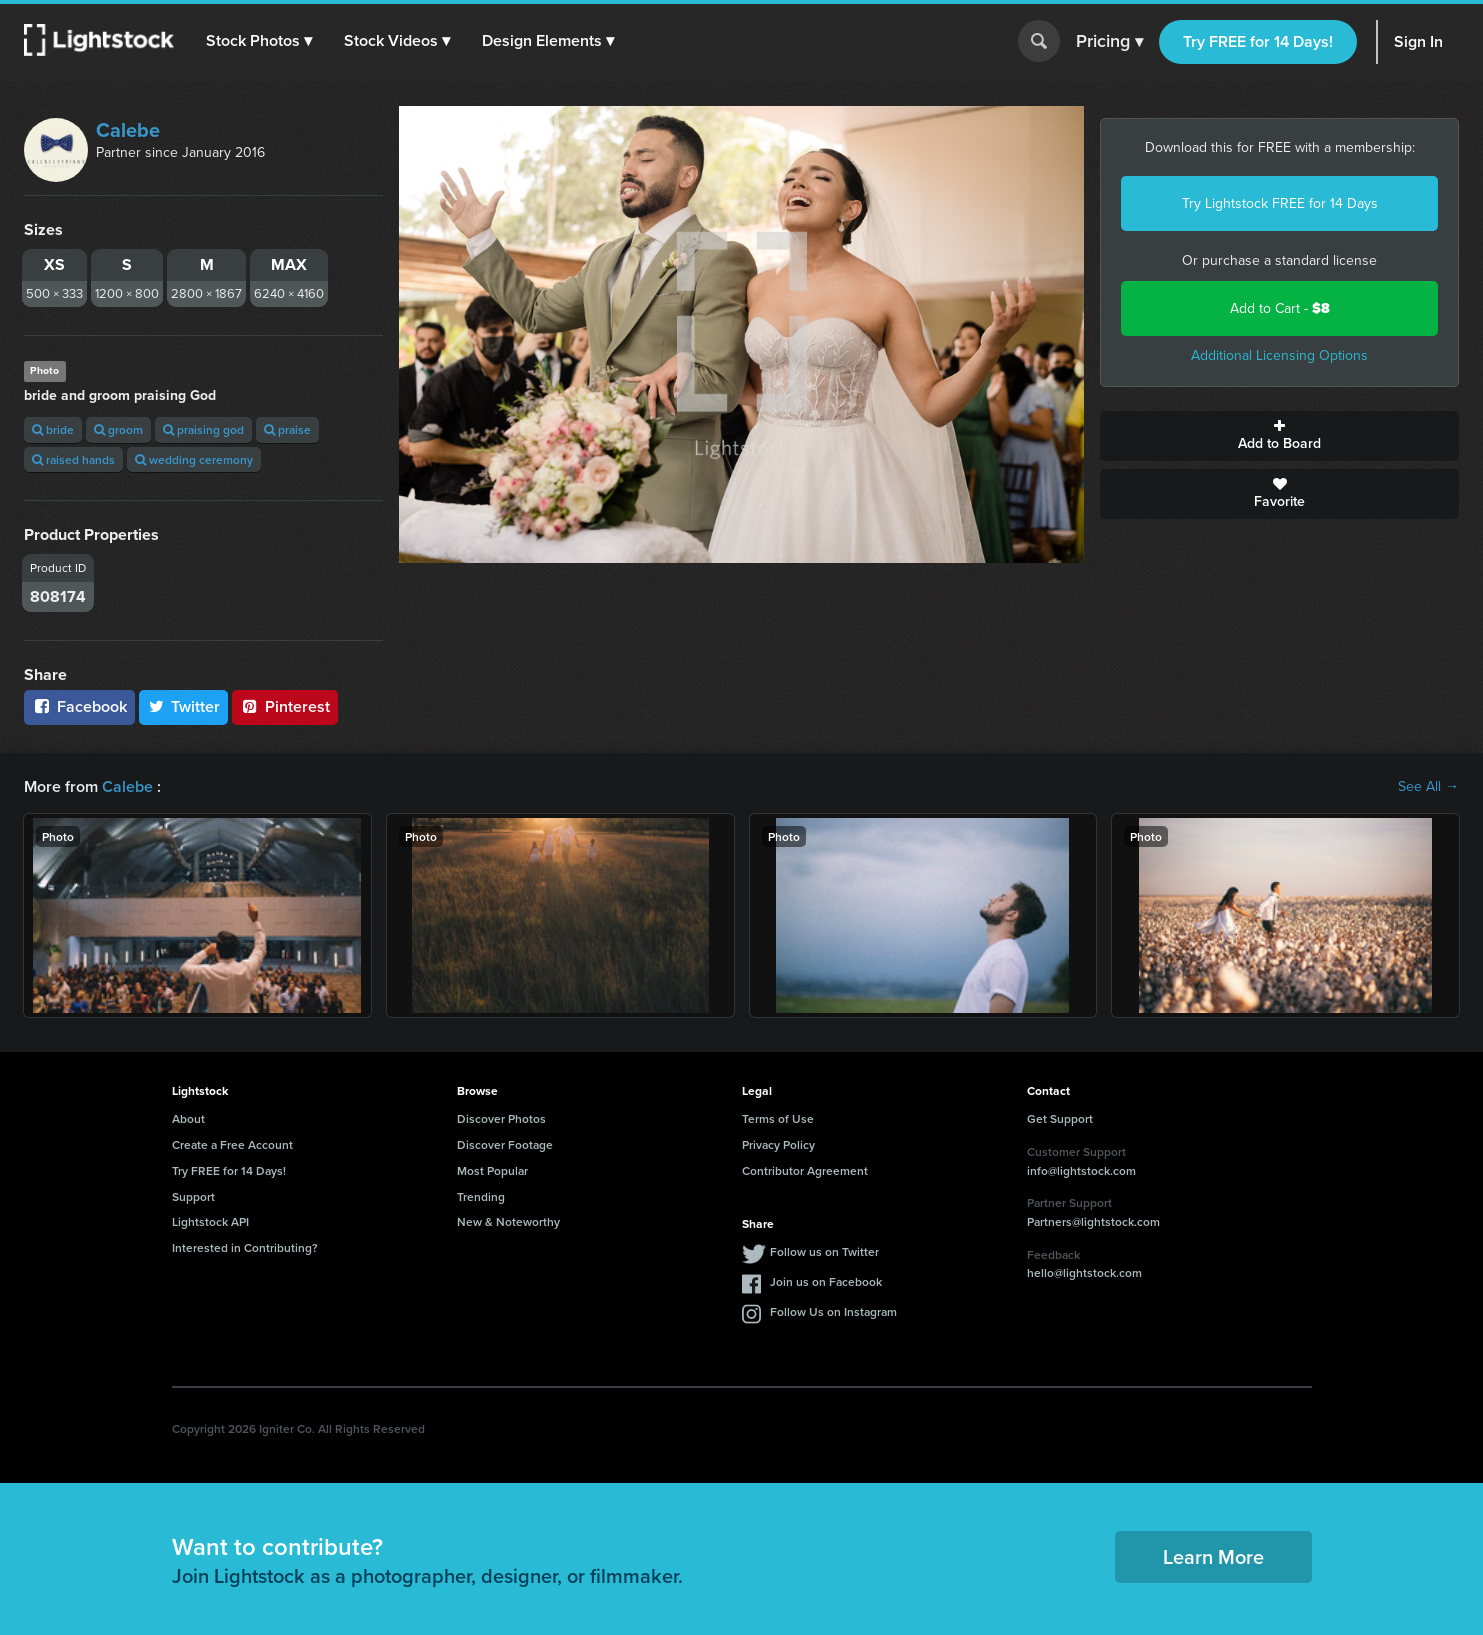  Describe the element at coordinates (245, 1247) in the screenshot. I see `Interested in Contributing?` at that location.